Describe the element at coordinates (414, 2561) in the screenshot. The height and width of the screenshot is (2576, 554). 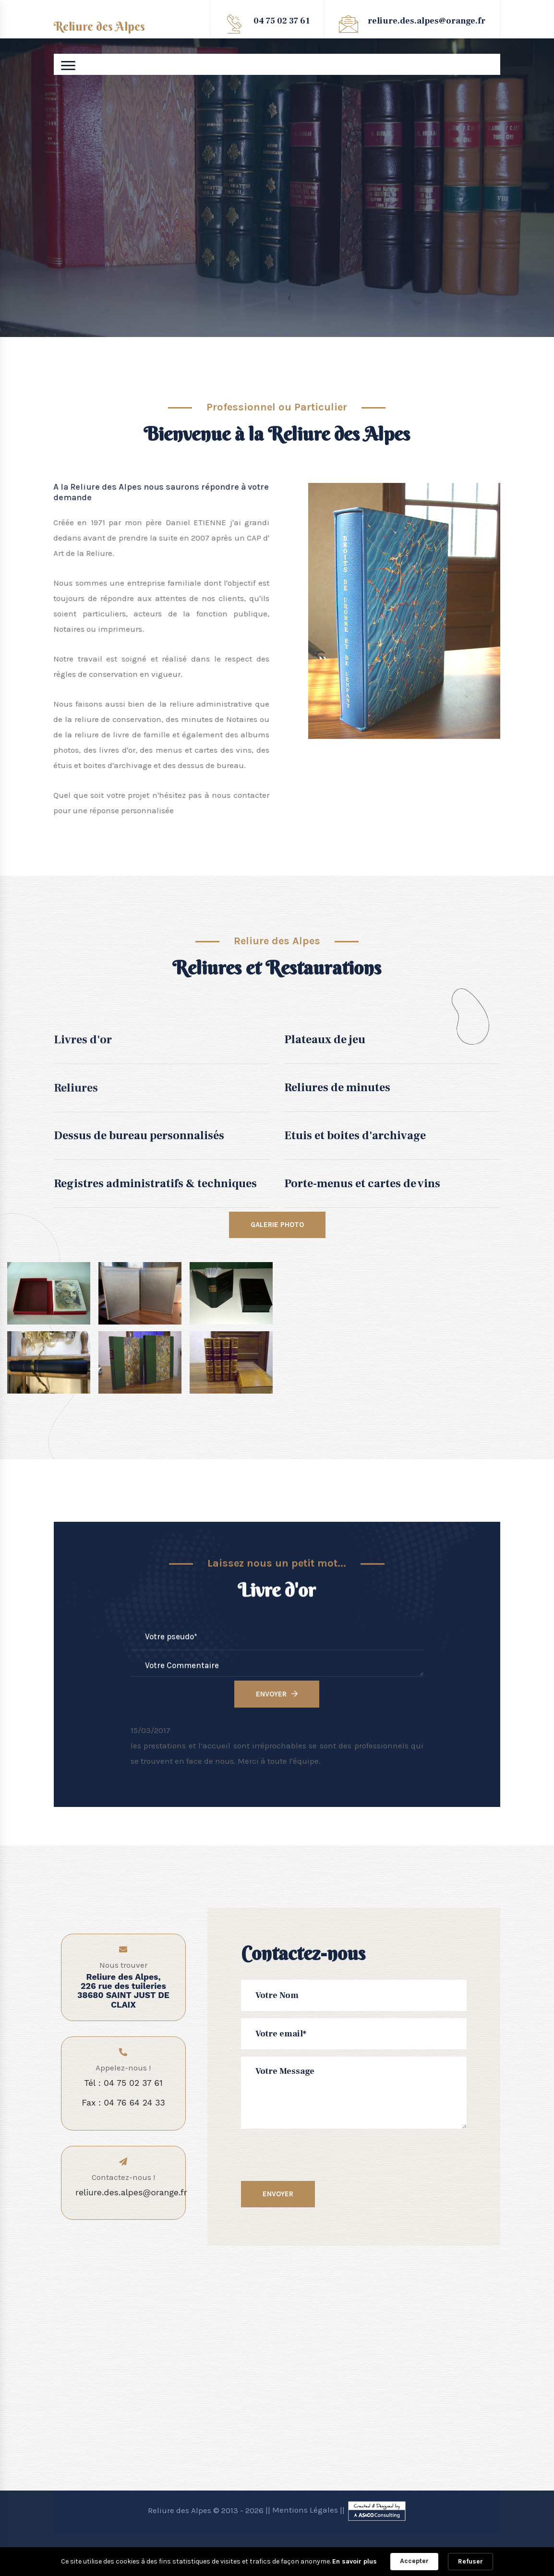
I see `Accepter [button]` at that location.